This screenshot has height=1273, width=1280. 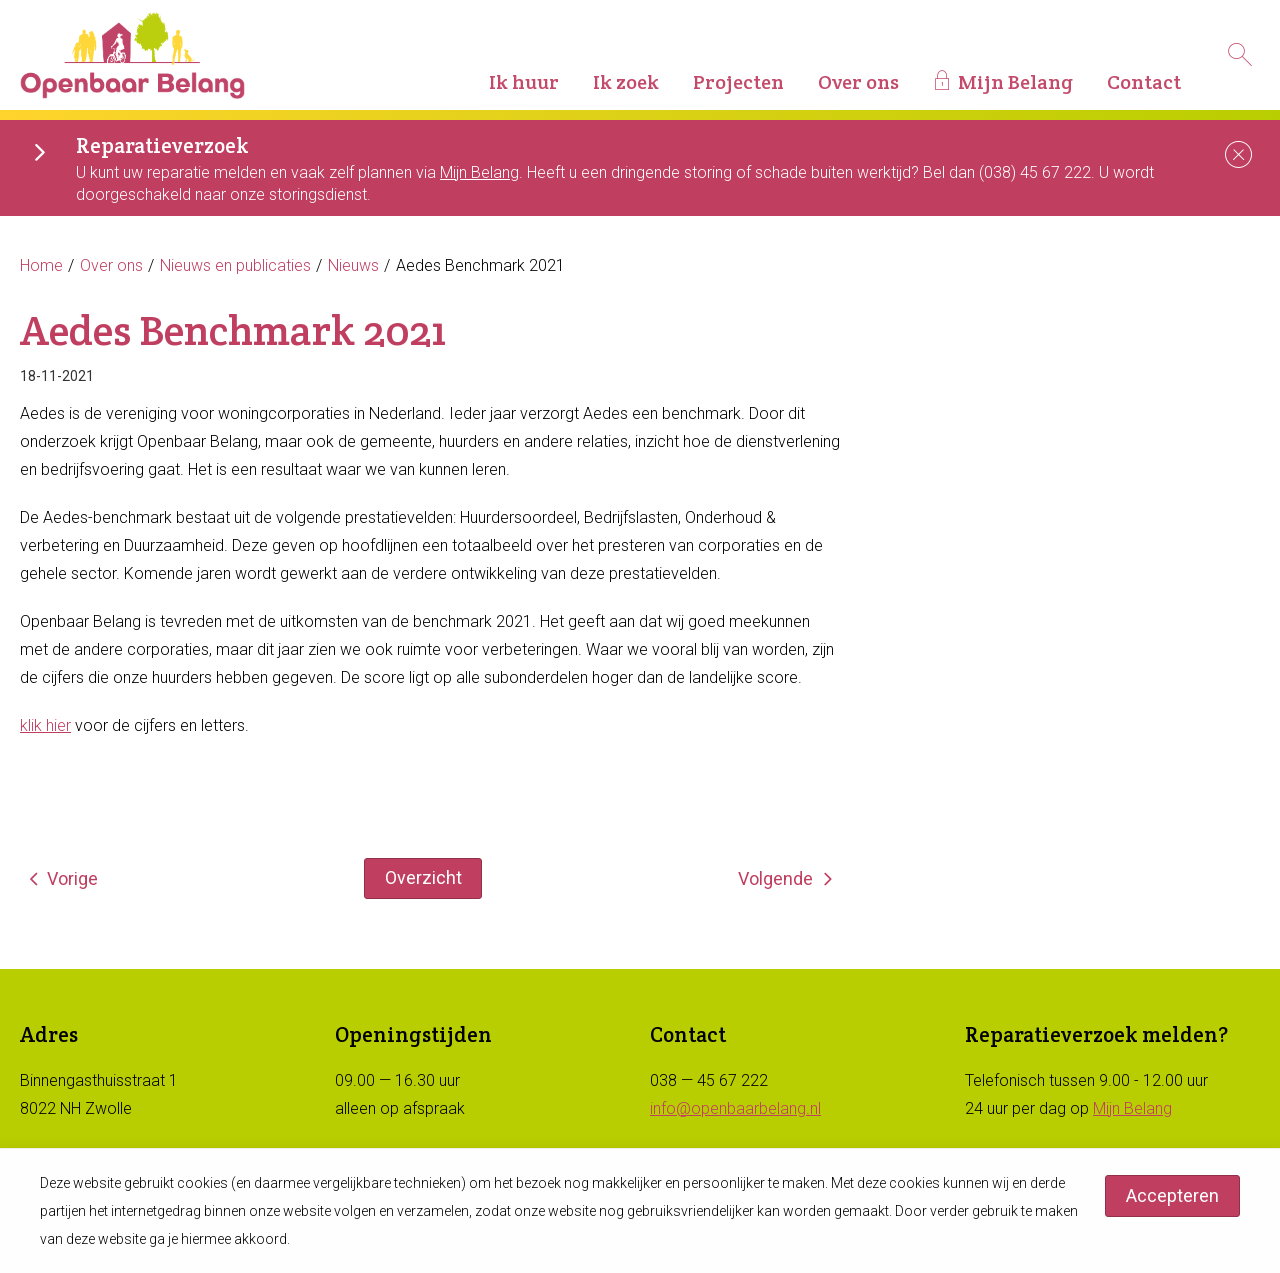 I want to click on info@openbaarbelang.nl, so click(x=735, y=1108).